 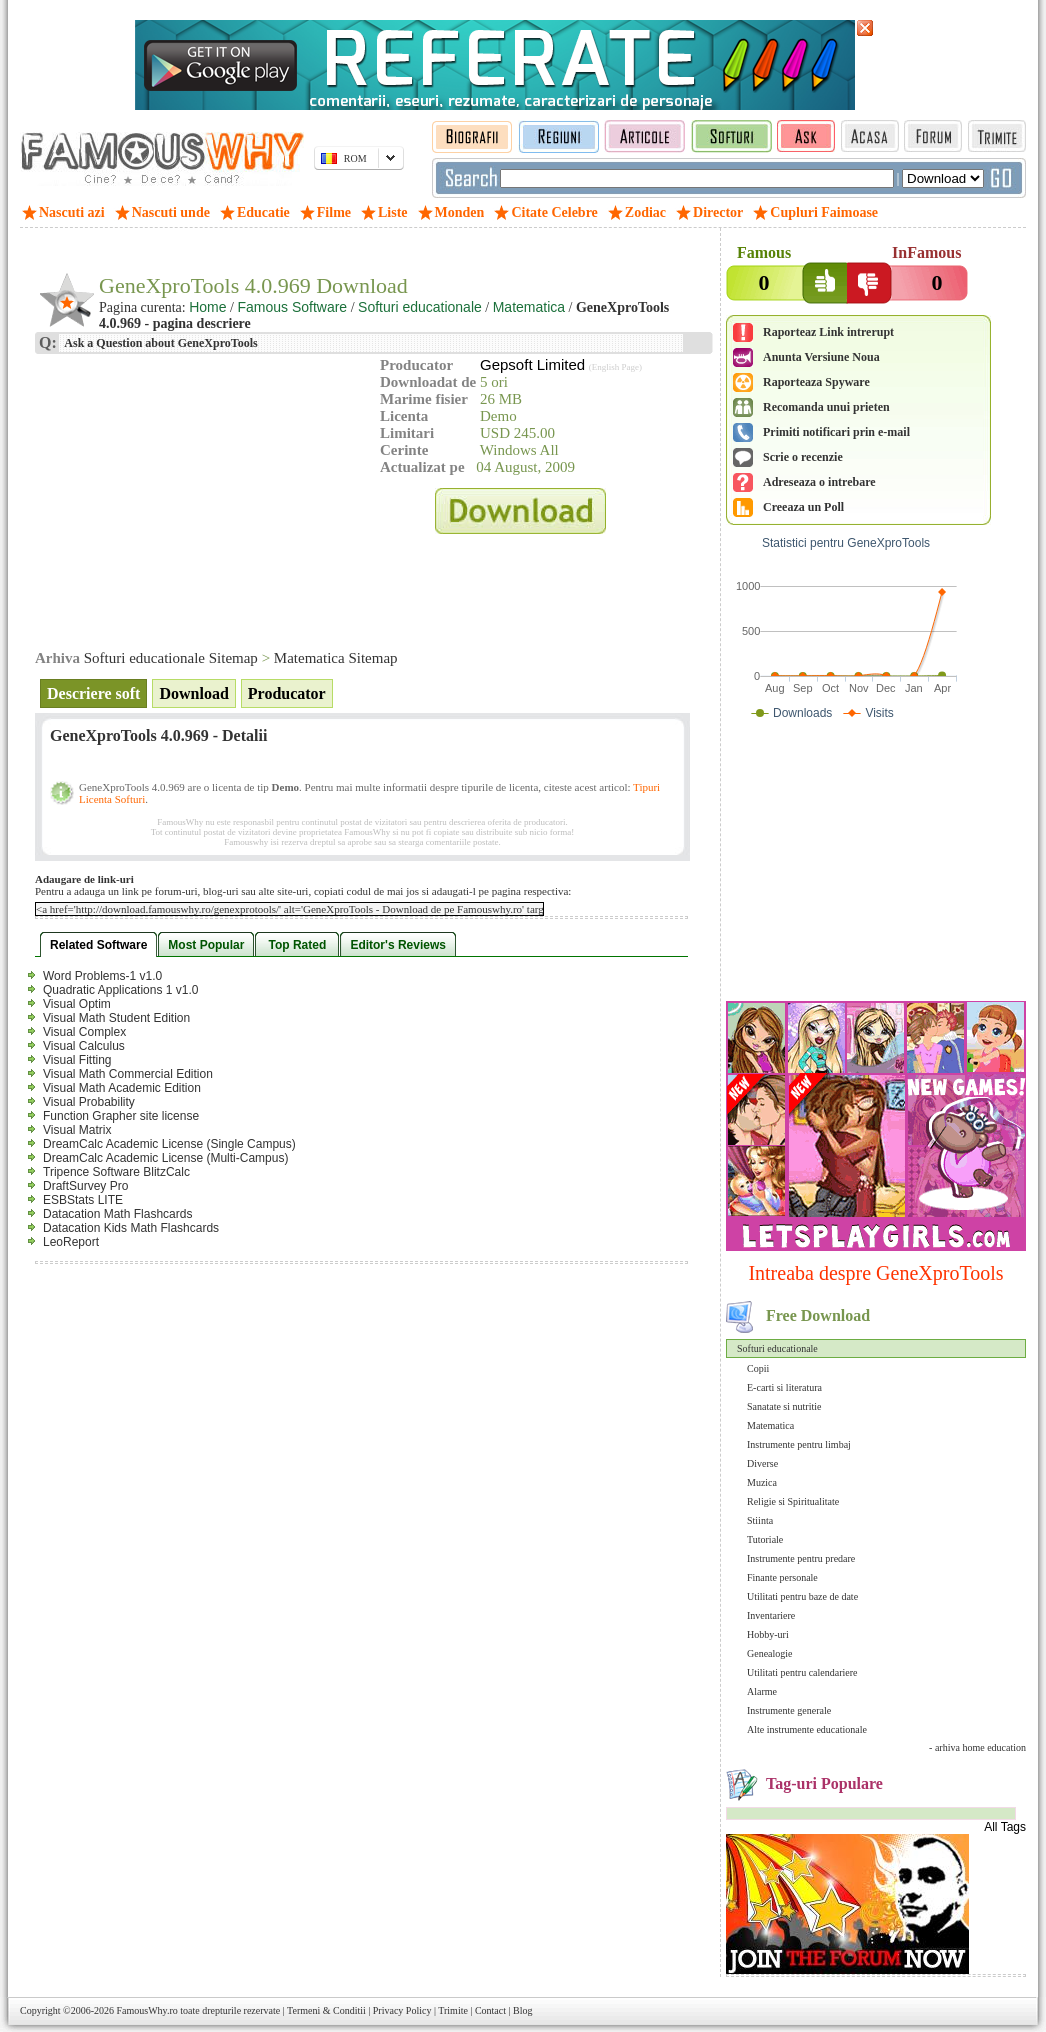 I want to click on Famous Software, so click(x=292, y=307).